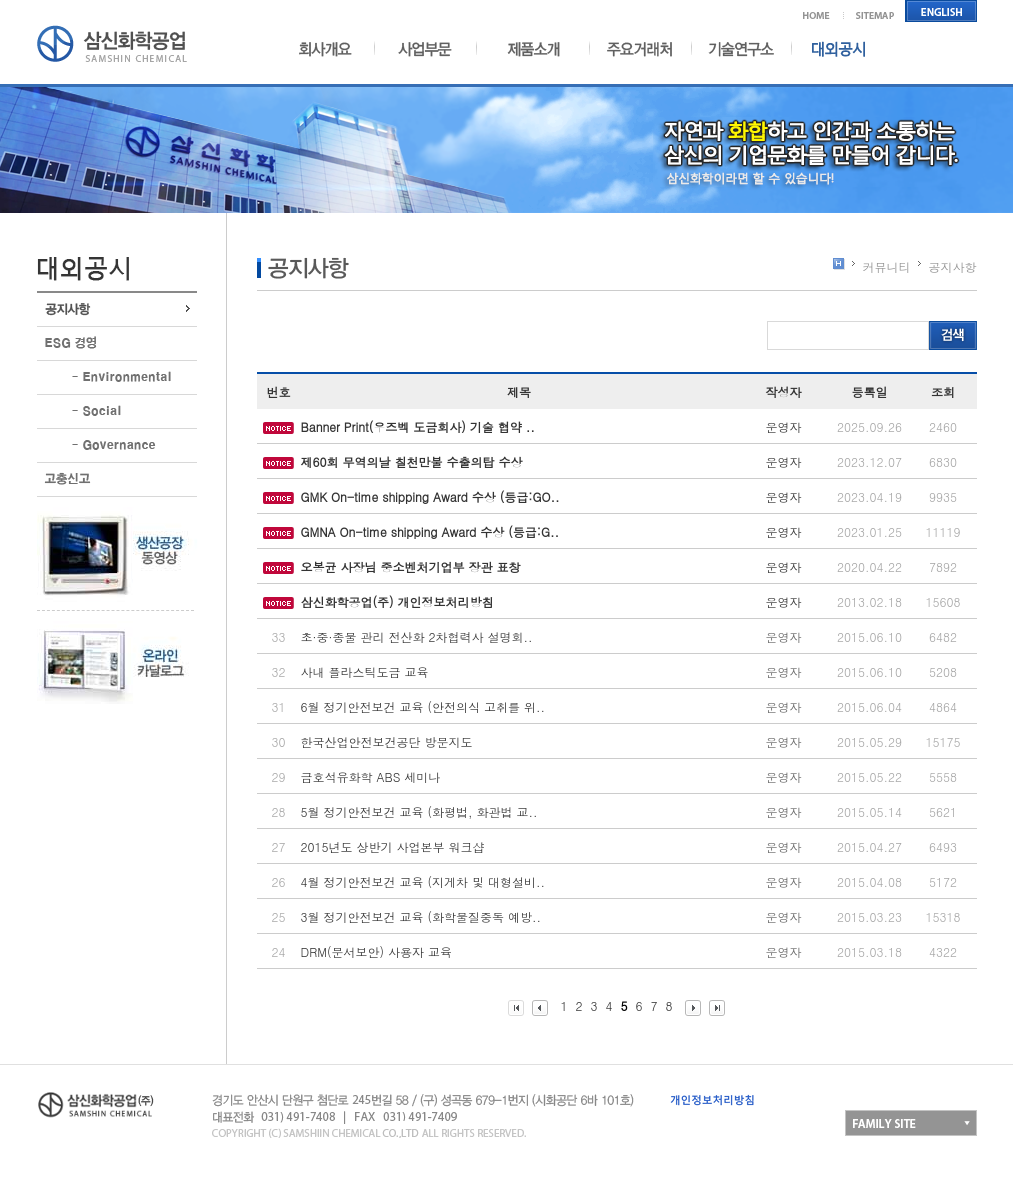  What do you see at coordinates (529, 48) in the screenshot?
I see `제품소개` at bounding box center [529, 48].